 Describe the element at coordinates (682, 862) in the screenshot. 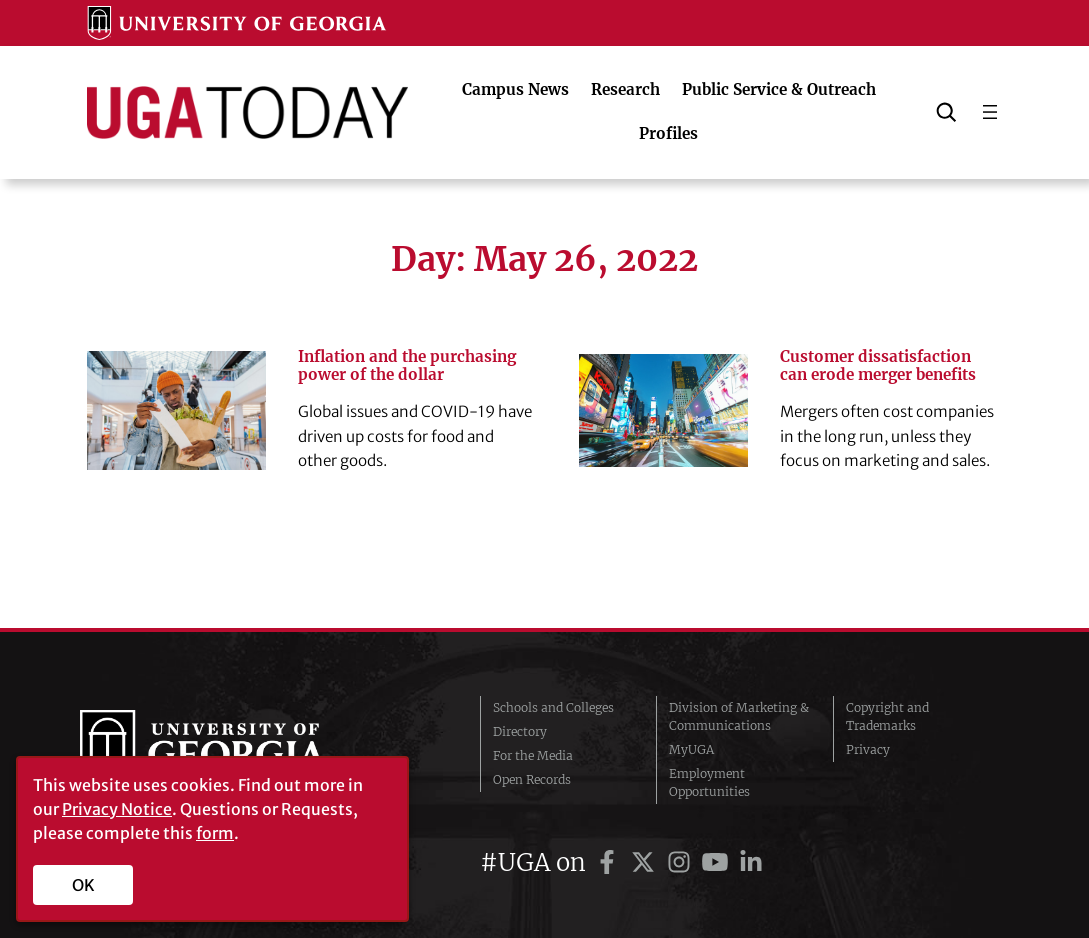

I see `[UGA on Instagram]` at that location.